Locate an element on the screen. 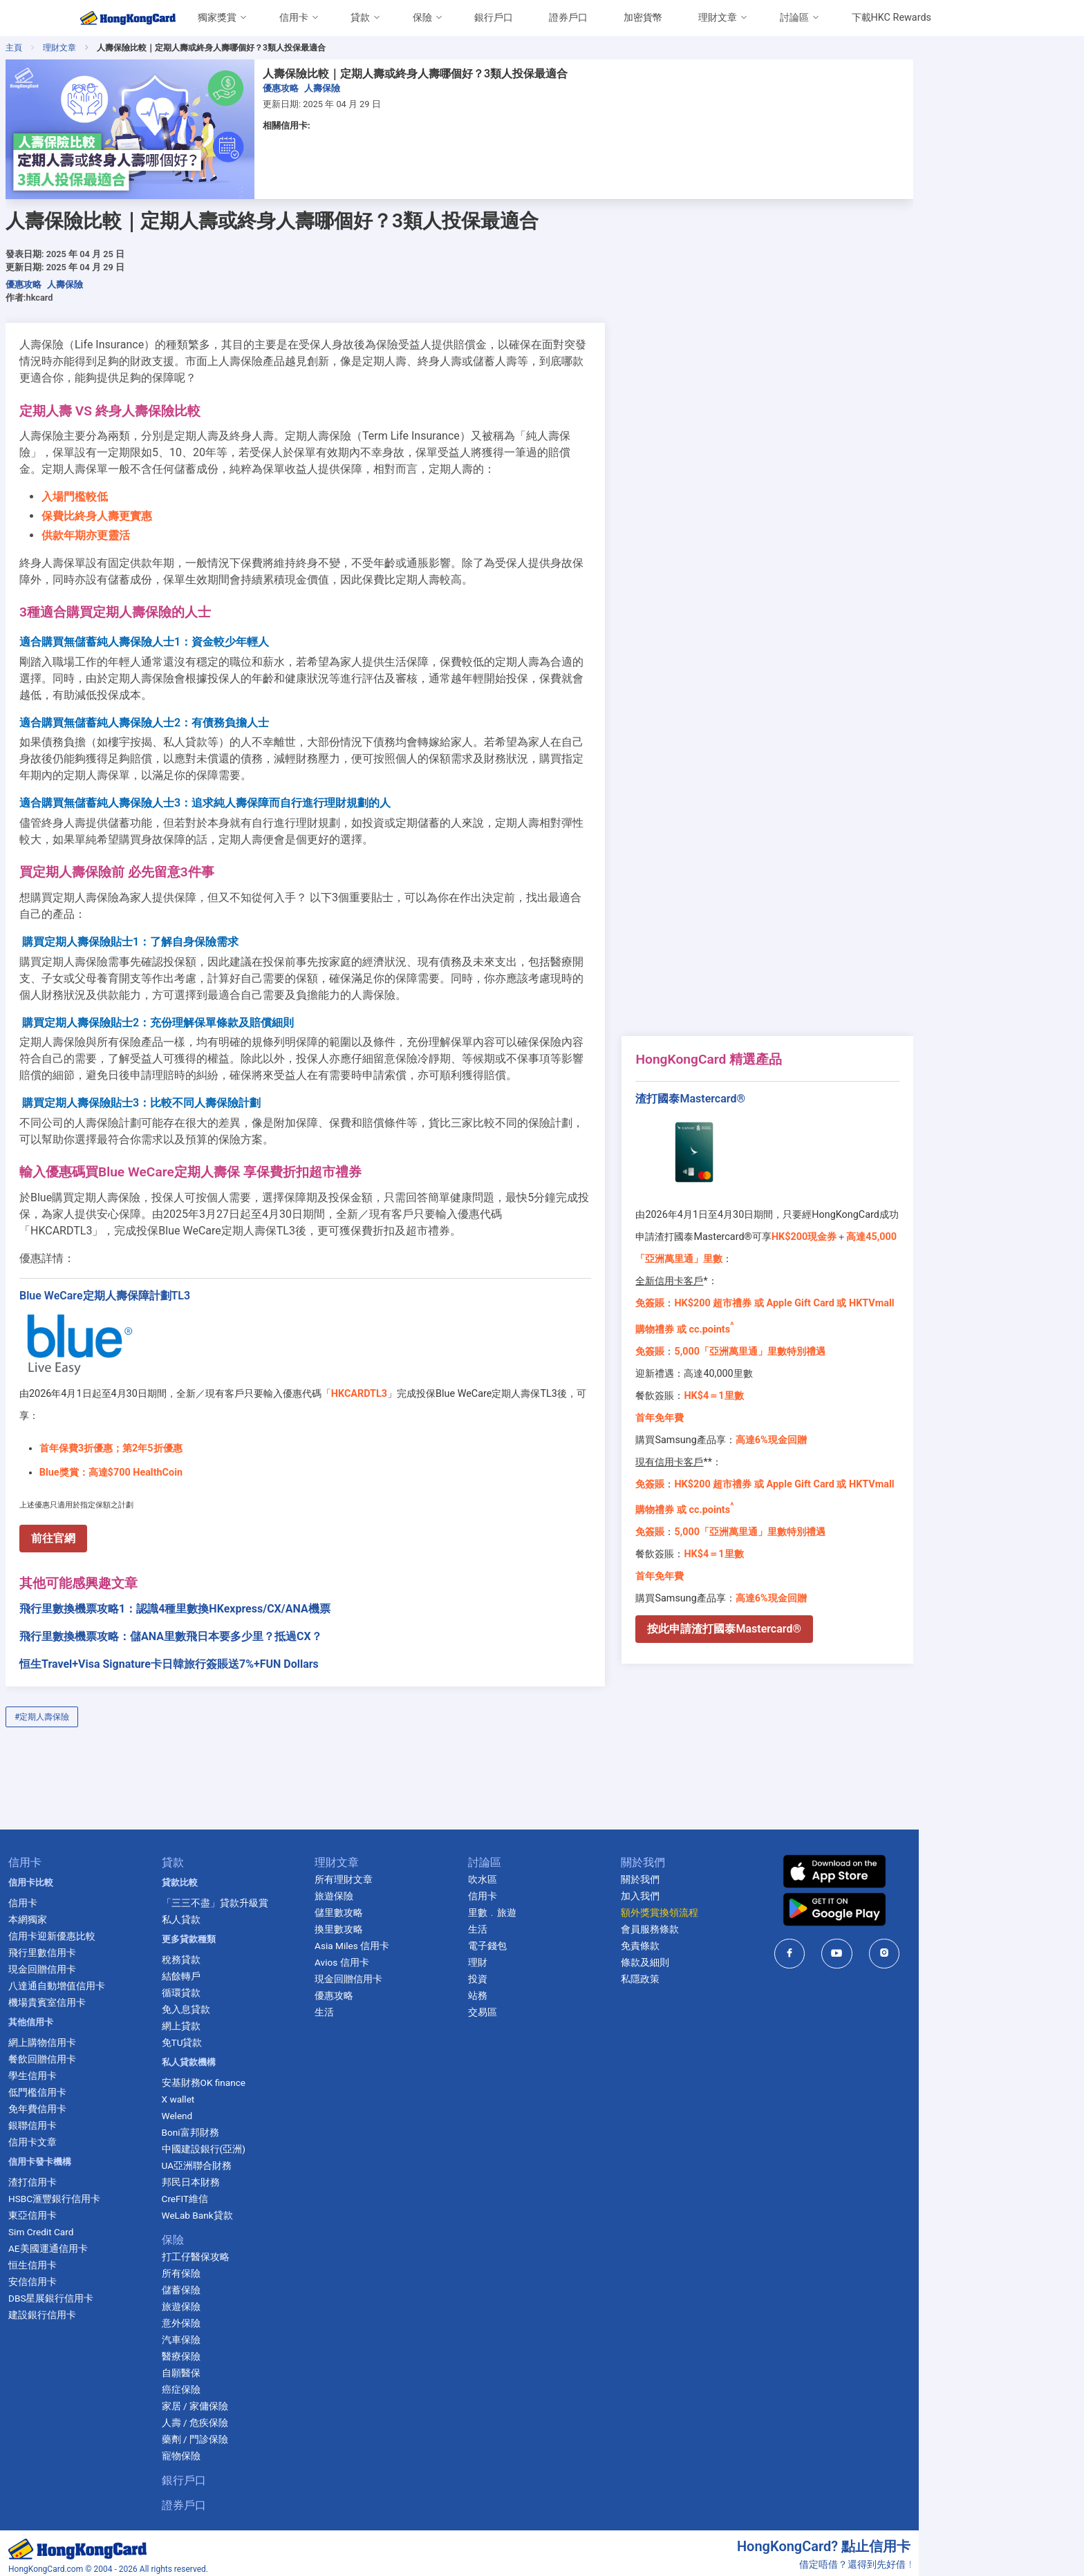 This screenshot has height=2576, width=1084. 電子錢包 is located at coordinates (569, 1923).